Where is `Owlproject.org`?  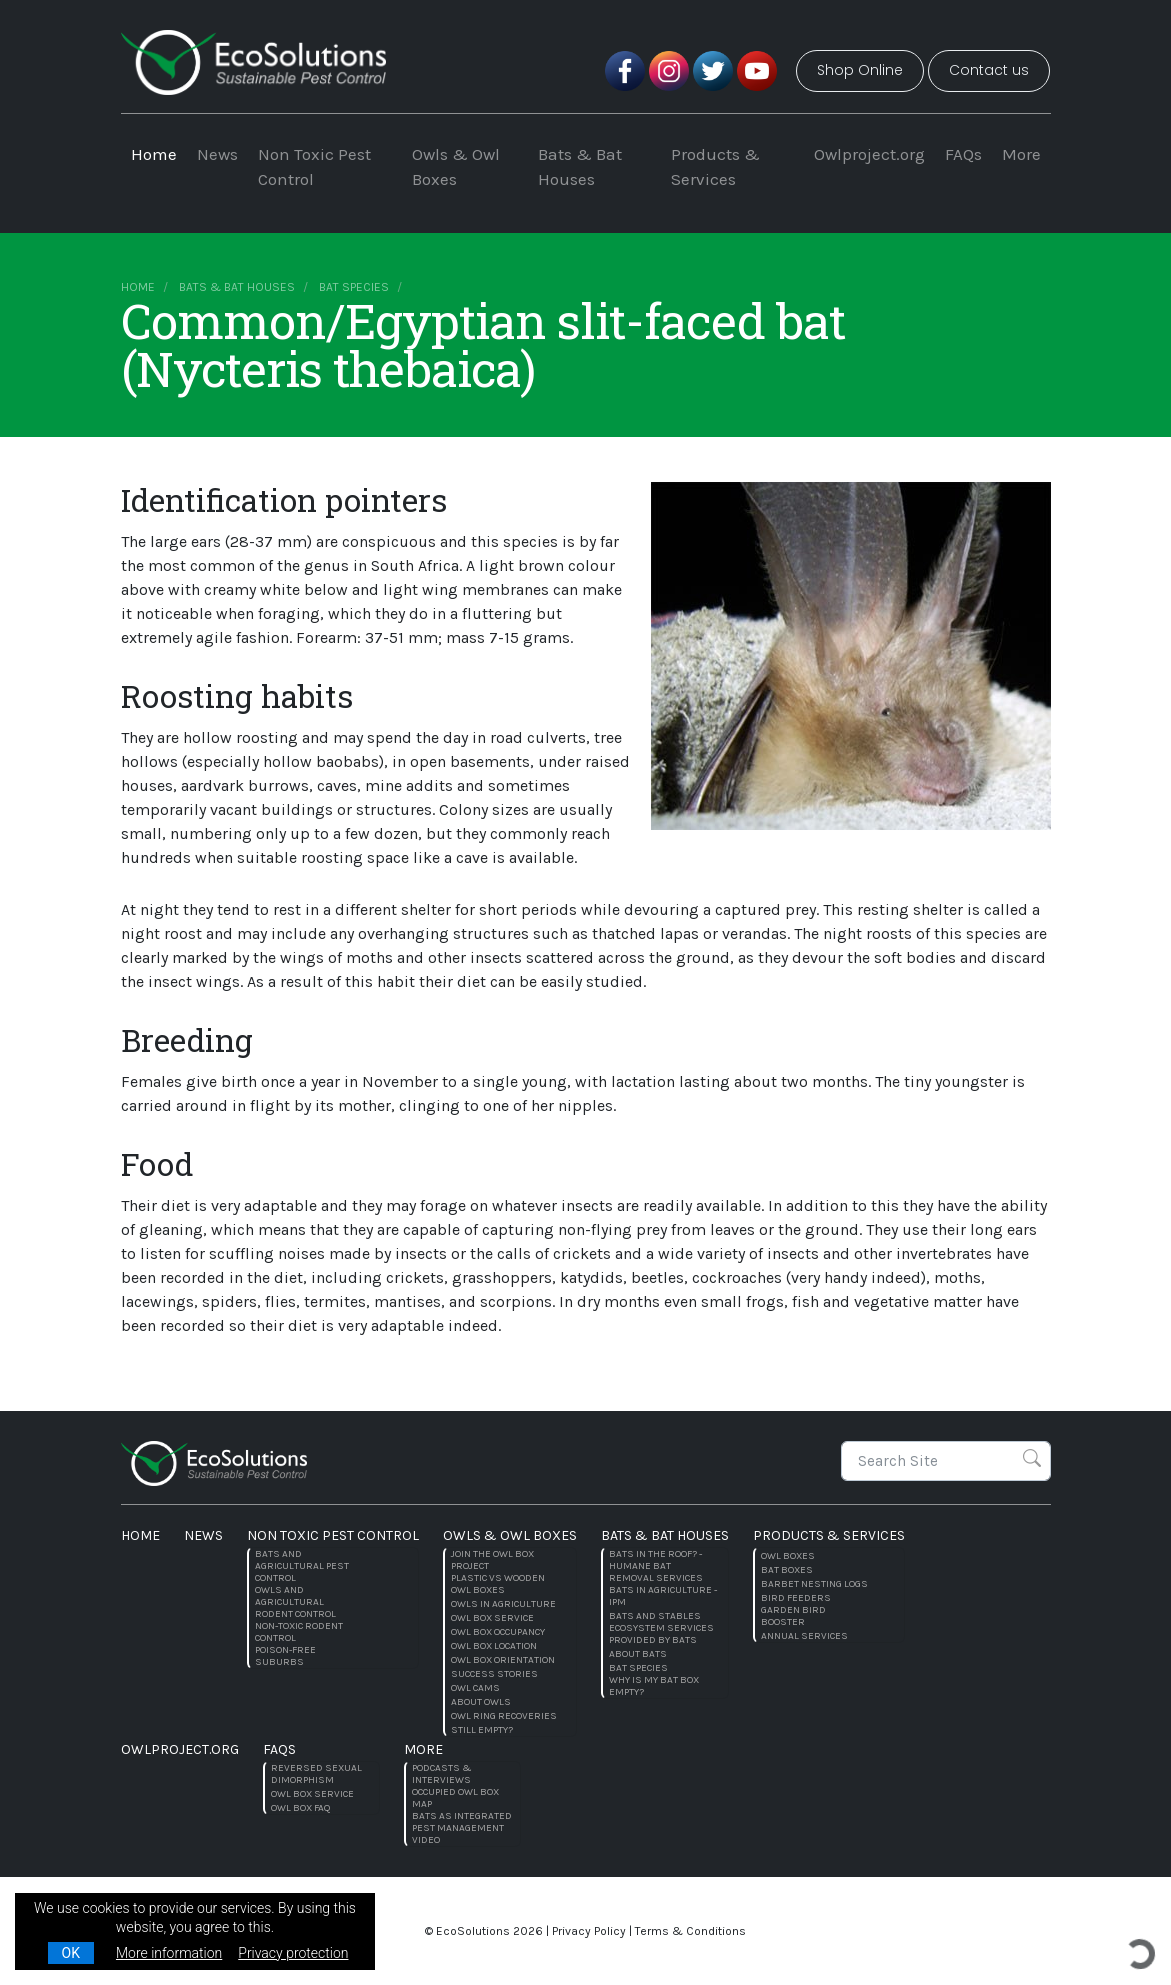 Owlproject.org is located at coordinates (869, 154).